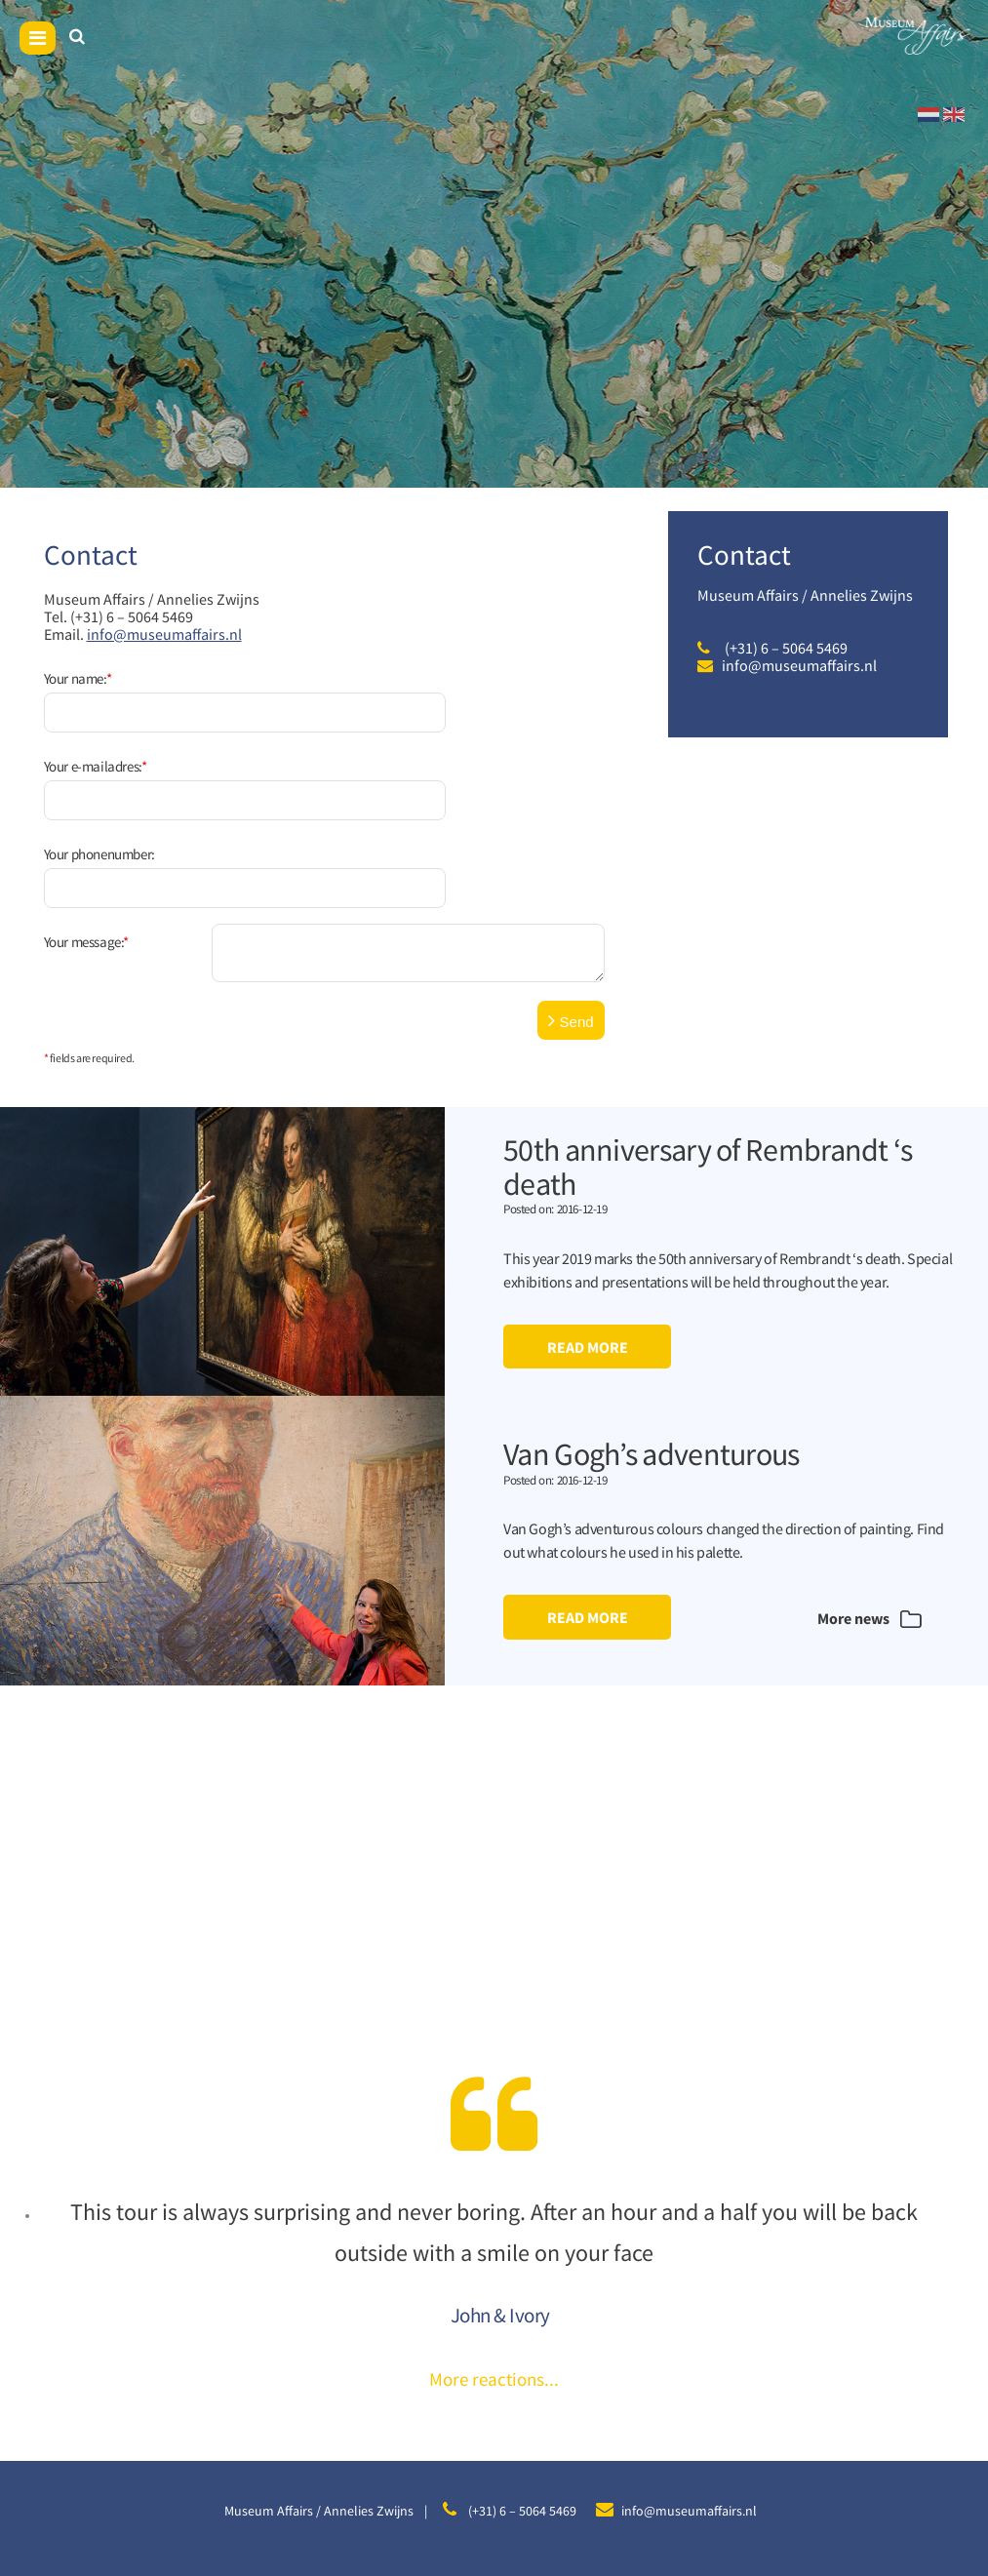 The height and width of the screenshot is (2576, 988). What do you see at coordinates (95, 734) in the screenshot?
I see `Your e-mailadres:` at bounding box center [95, 734].